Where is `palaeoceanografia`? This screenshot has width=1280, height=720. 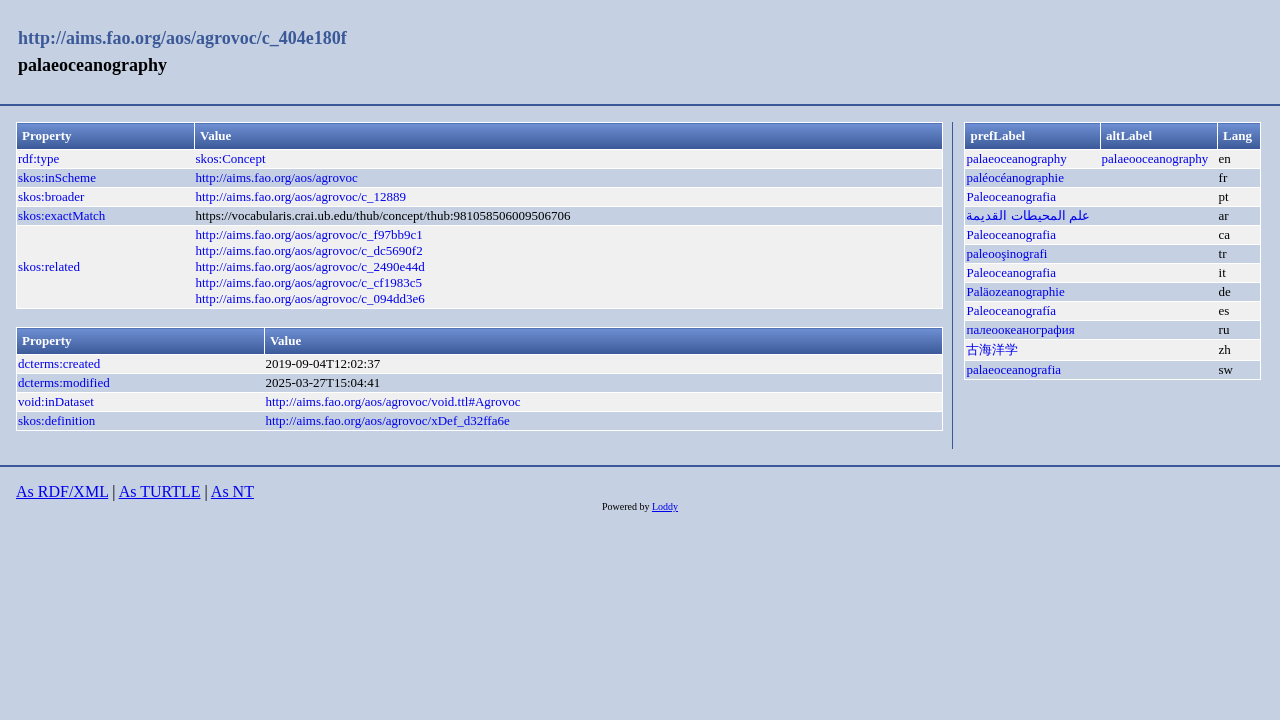 palaeoceanografia is located at coordinates (1013, 369).